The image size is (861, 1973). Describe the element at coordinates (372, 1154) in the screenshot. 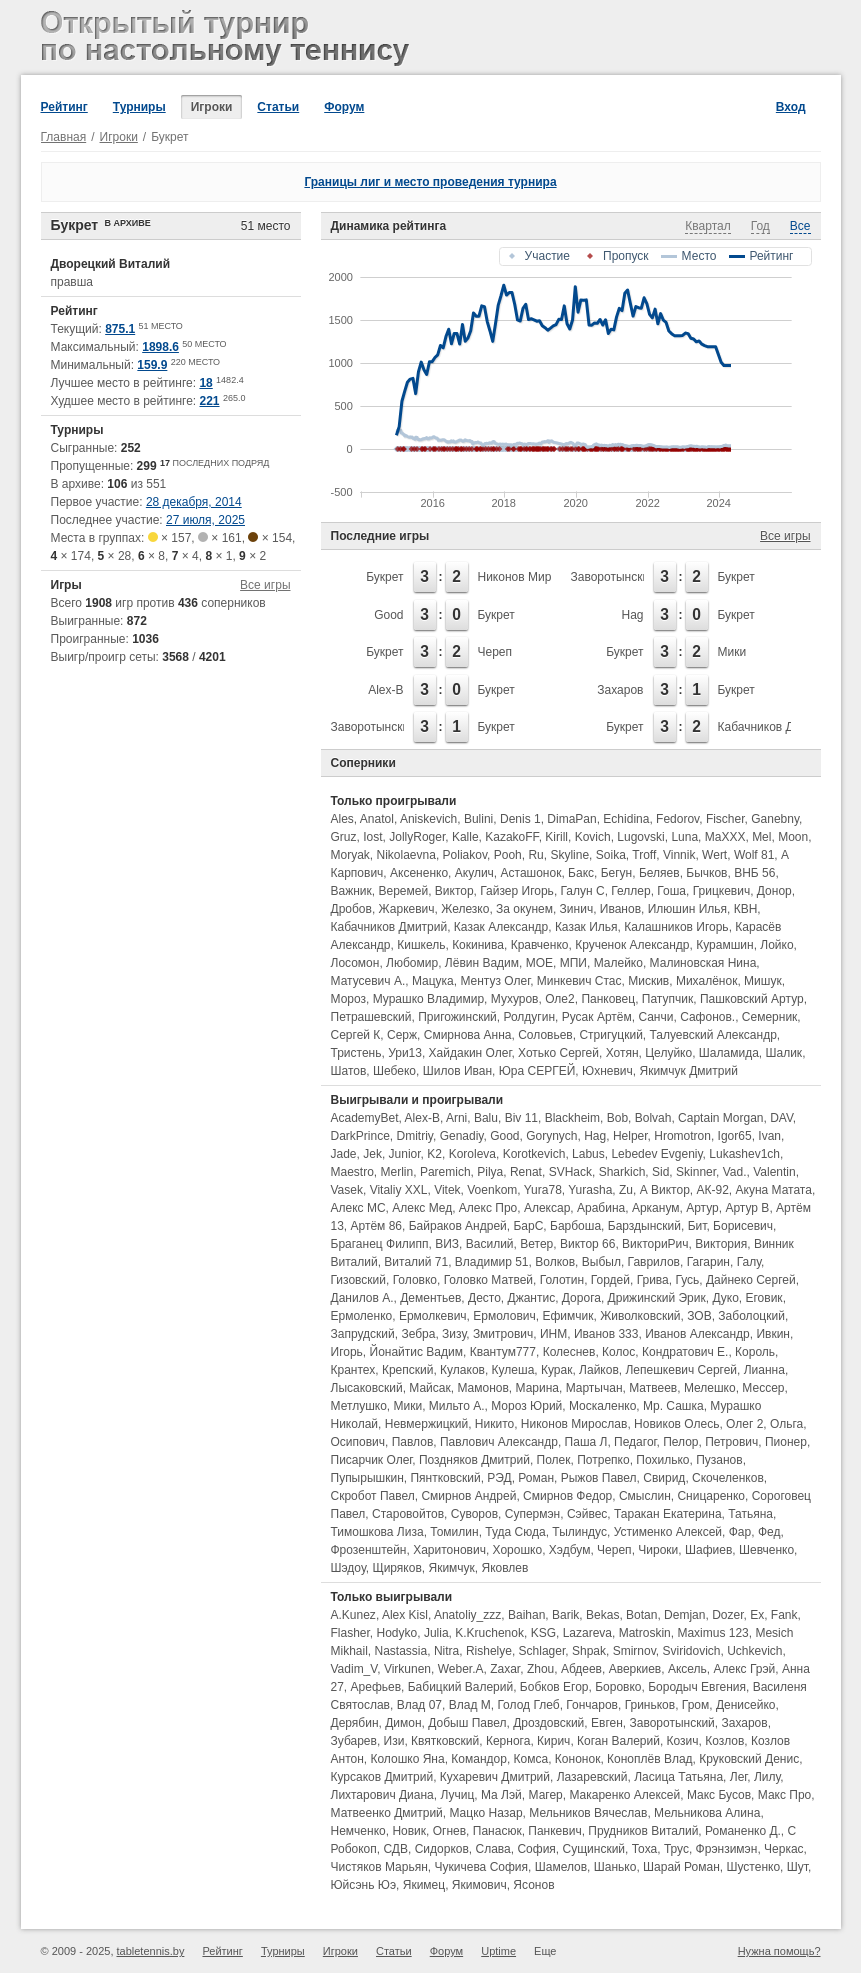

I see `Jek` at that location.